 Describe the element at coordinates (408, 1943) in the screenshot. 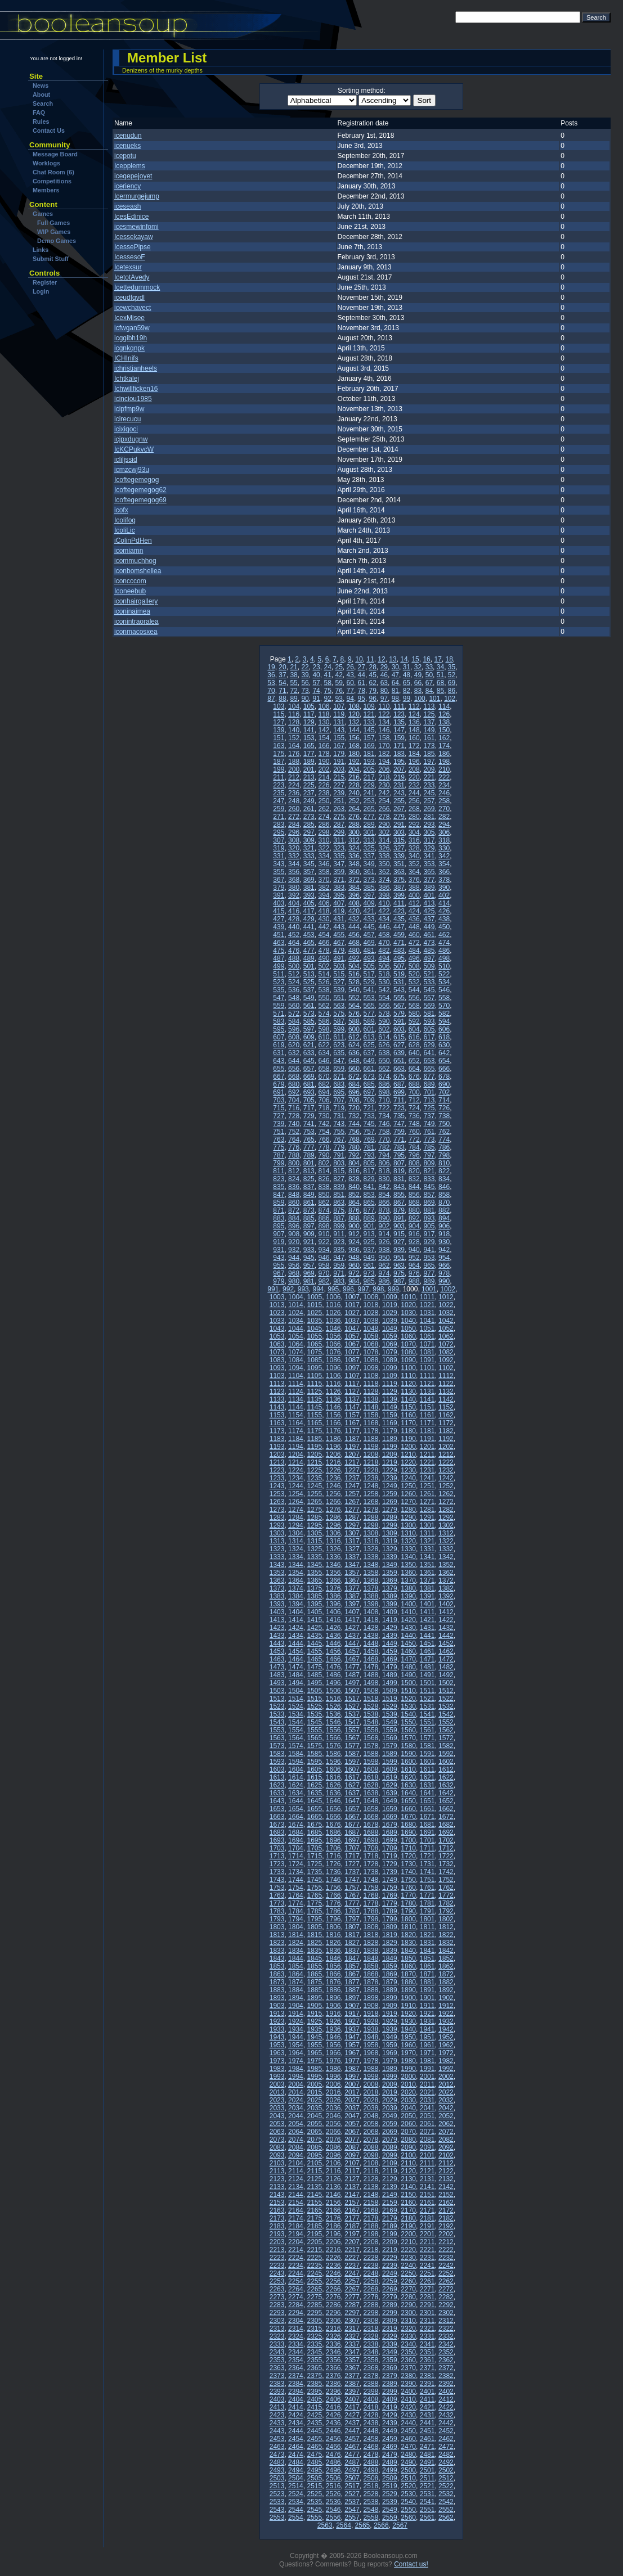

I see `1830` at that location.